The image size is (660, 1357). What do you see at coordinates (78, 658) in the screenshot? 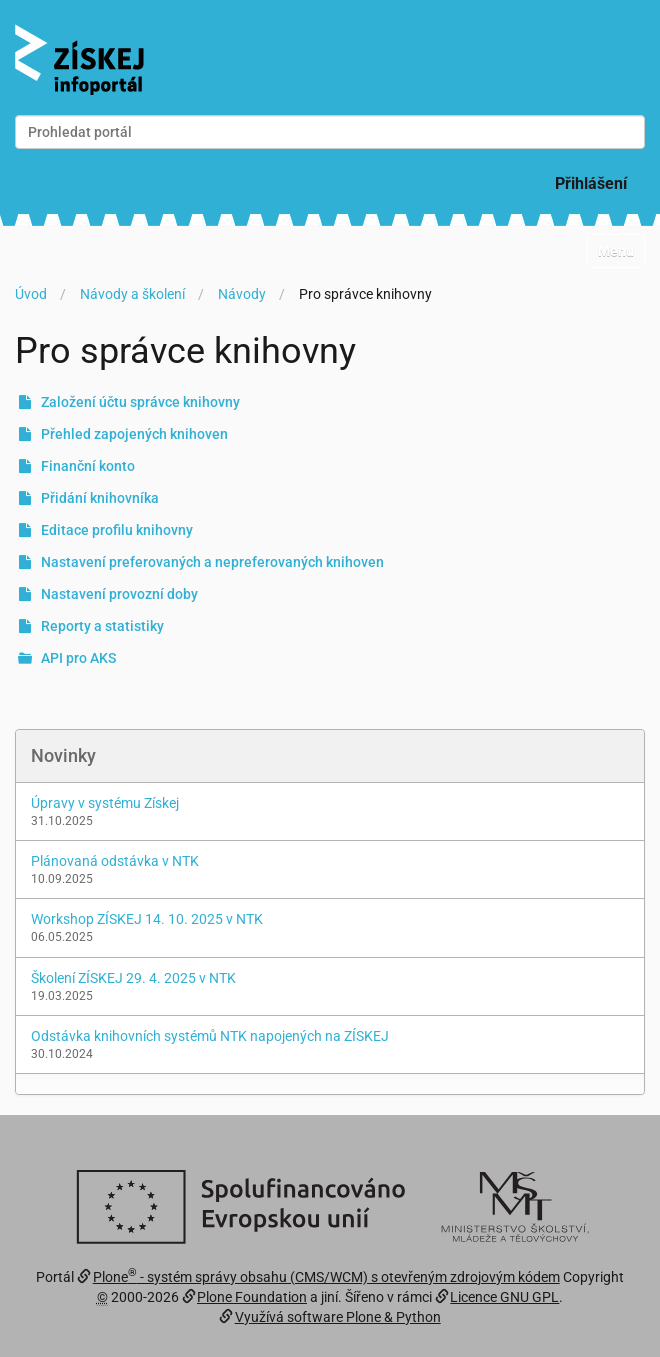
I see `API pro AKS` at bounding box center [78, 658].